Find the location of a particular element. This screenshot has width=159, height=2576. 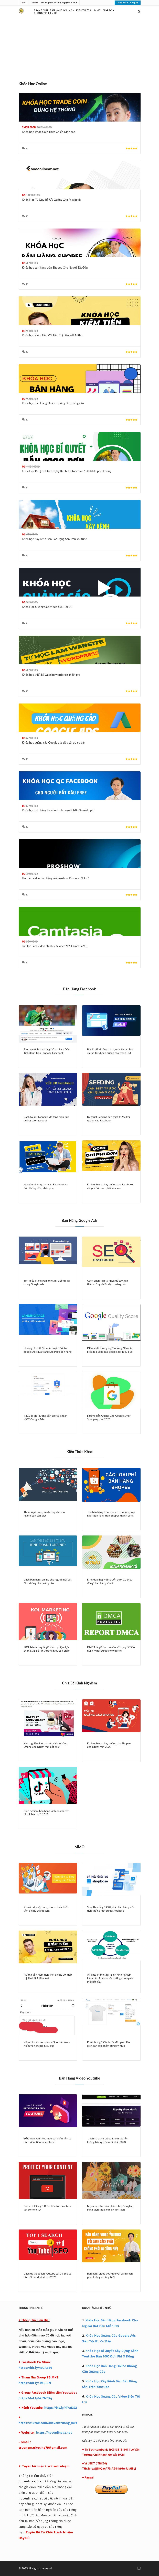

7 bước xây nội dung cho website kiếm tiền online thành công is located at coordinates (46, 1908).